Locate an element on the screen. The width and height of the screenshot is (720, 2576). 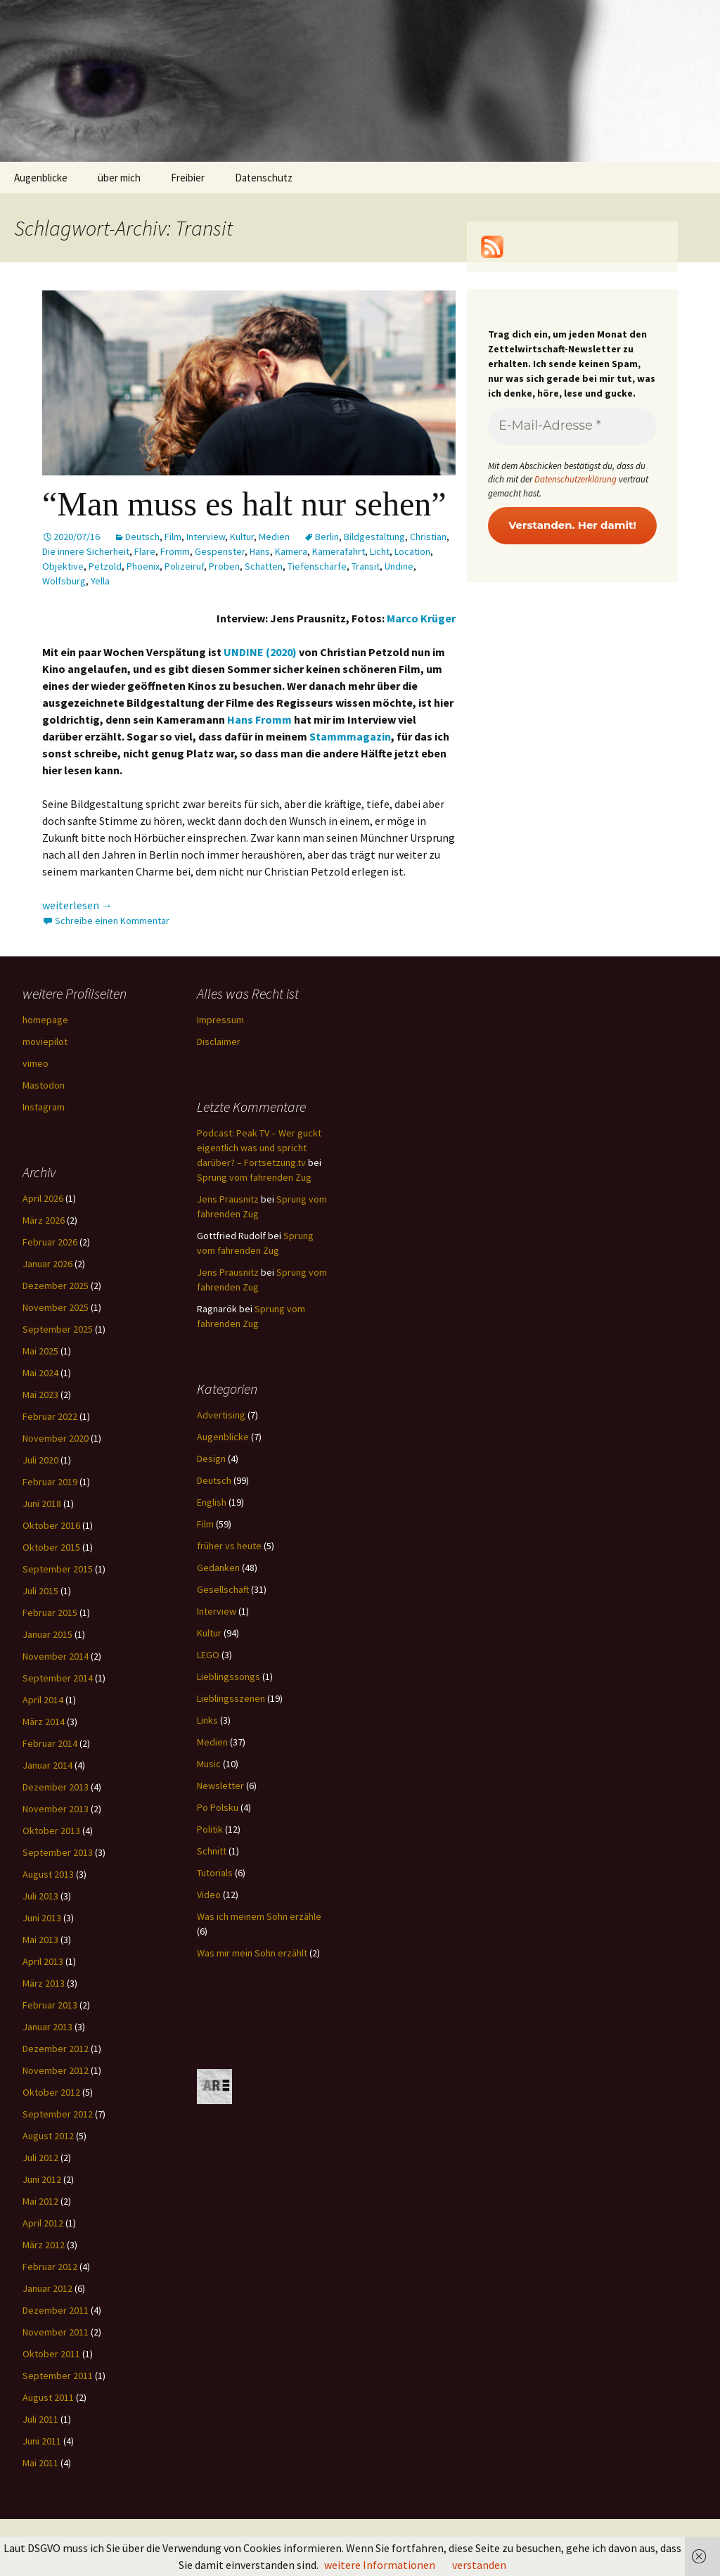
Yella is located at coordinates (100, 581).